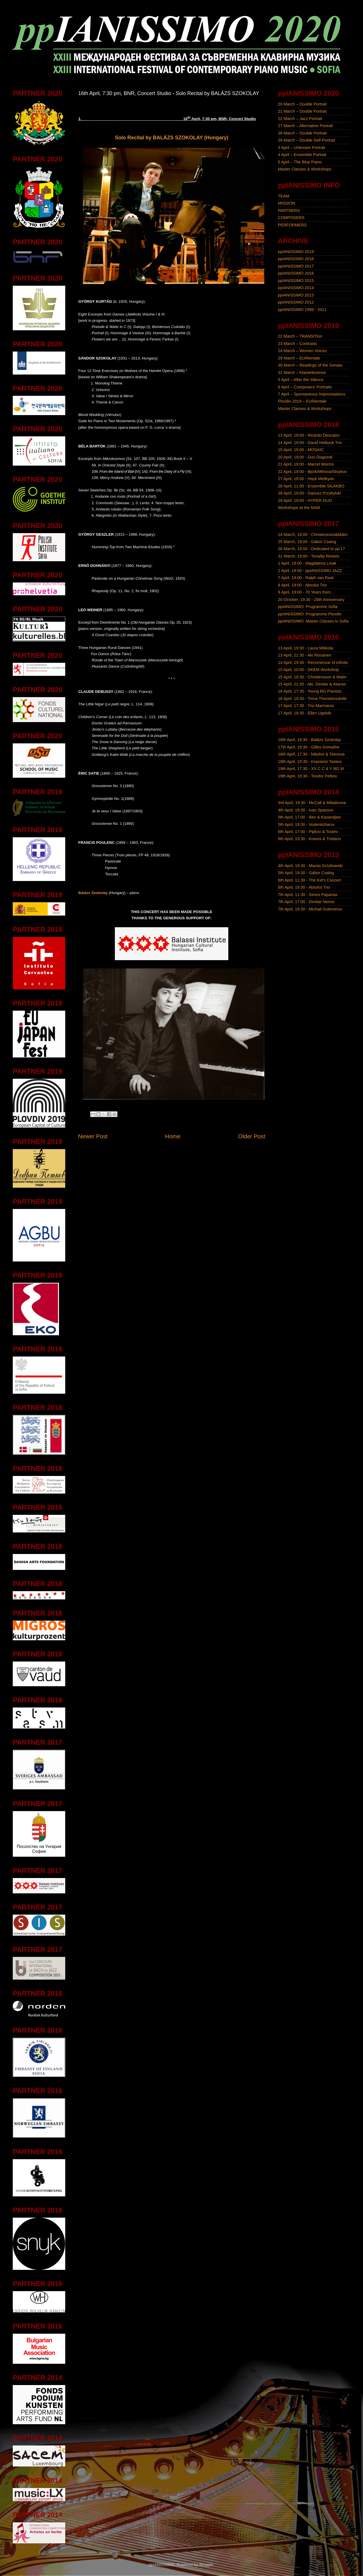 The height and width of the screenshot is (2576, 363). I want to click on 29 March – EURientale, so click(299, 358).